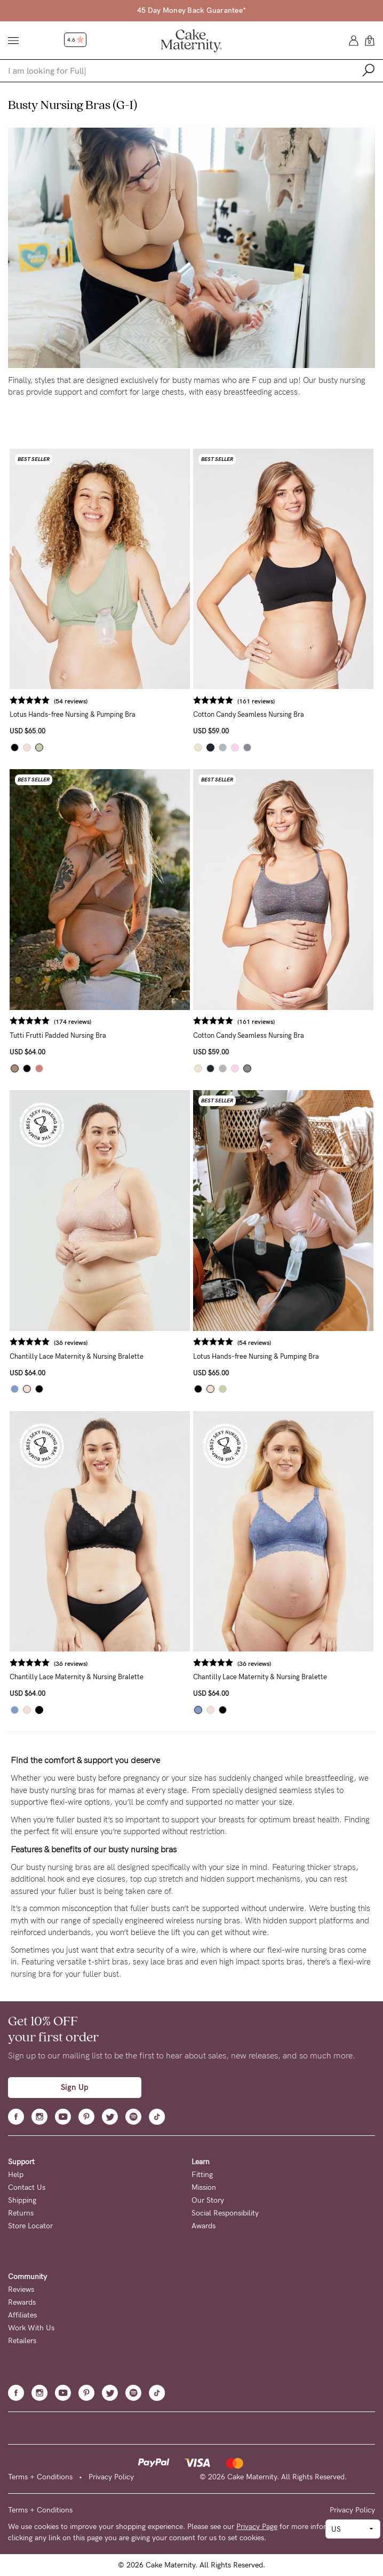 The width and height of the screenshot is (383, 2576). I want to click on Privacy Policy, so click(111, 2476).